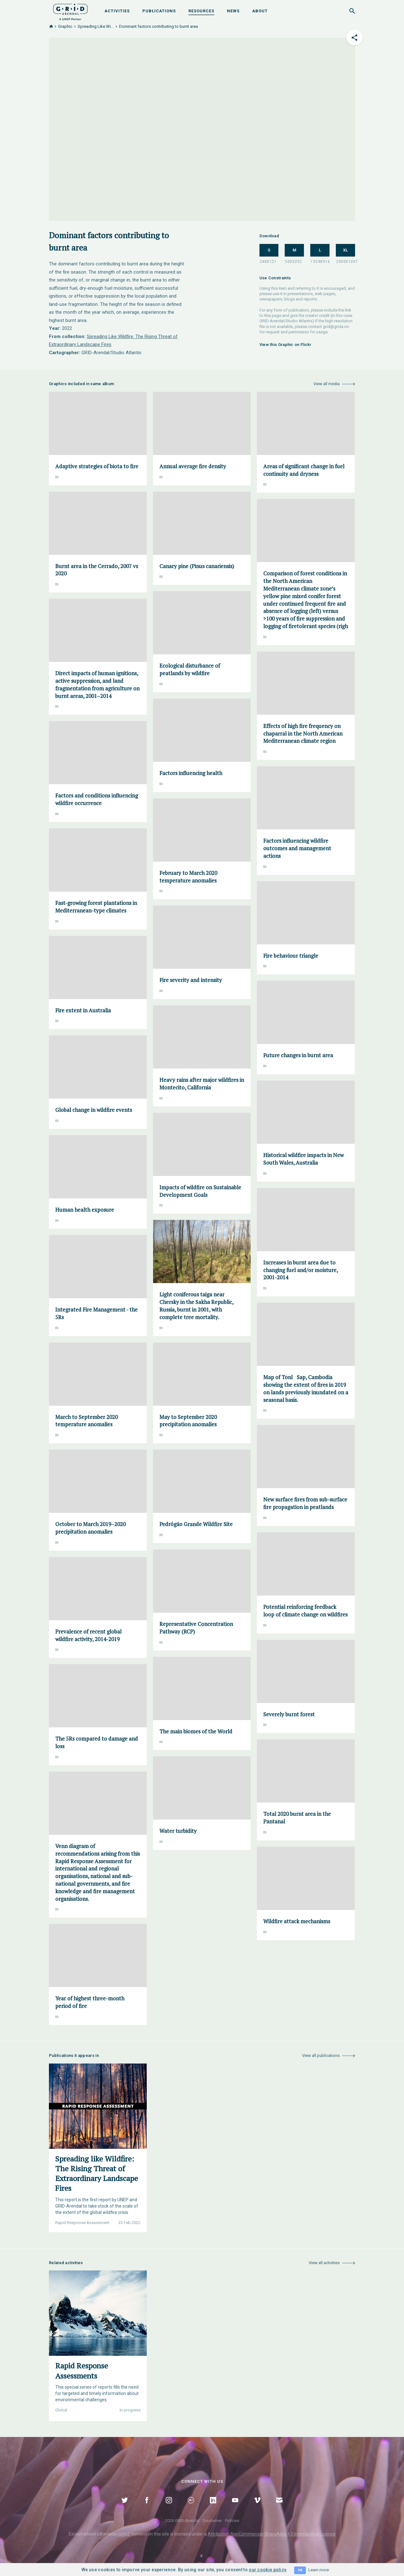 This screenshot has width=404, height=2576. I want to click on Resources, so click(201, 11).